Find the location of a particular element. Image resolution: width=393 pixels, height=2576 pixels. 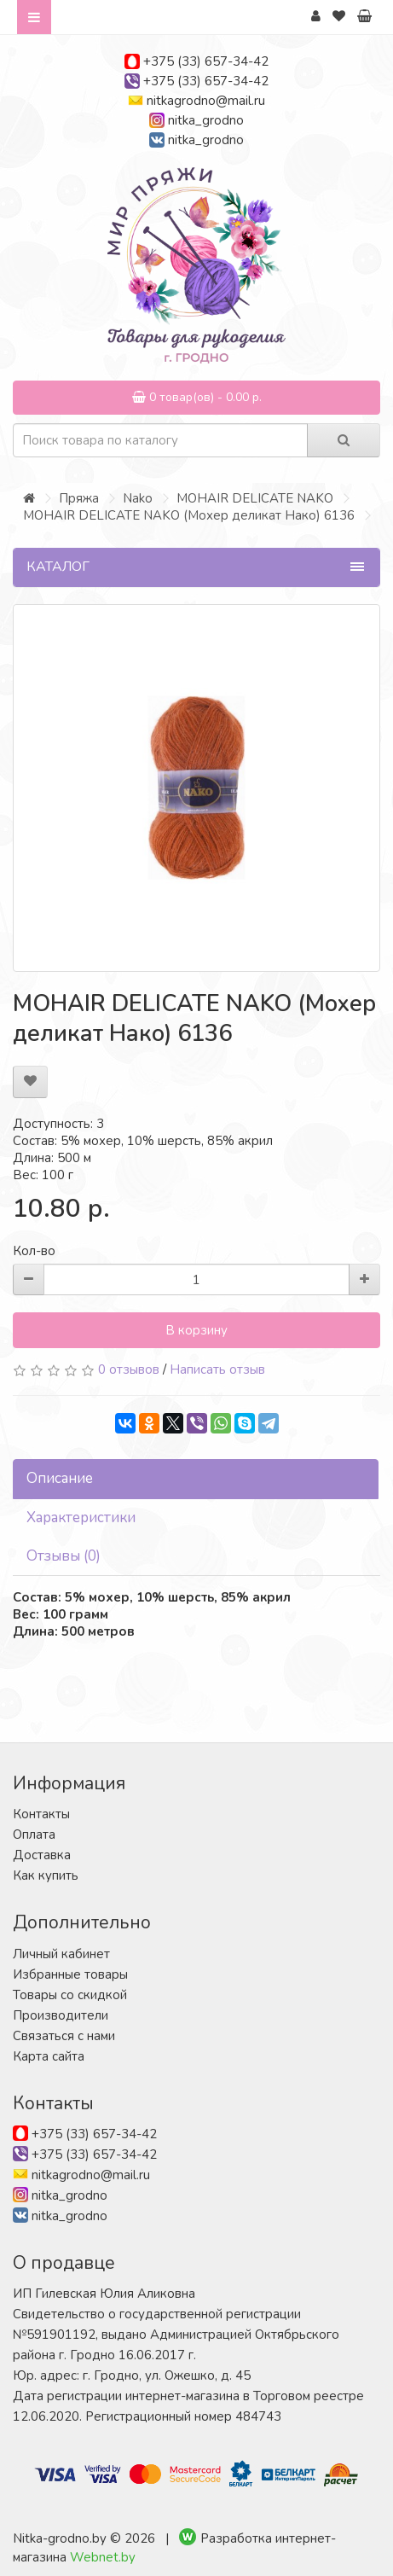

MOHAIR DELICATE NAKO (Мохер деликат Нако) 6136 is located at coordinates (189, 515).